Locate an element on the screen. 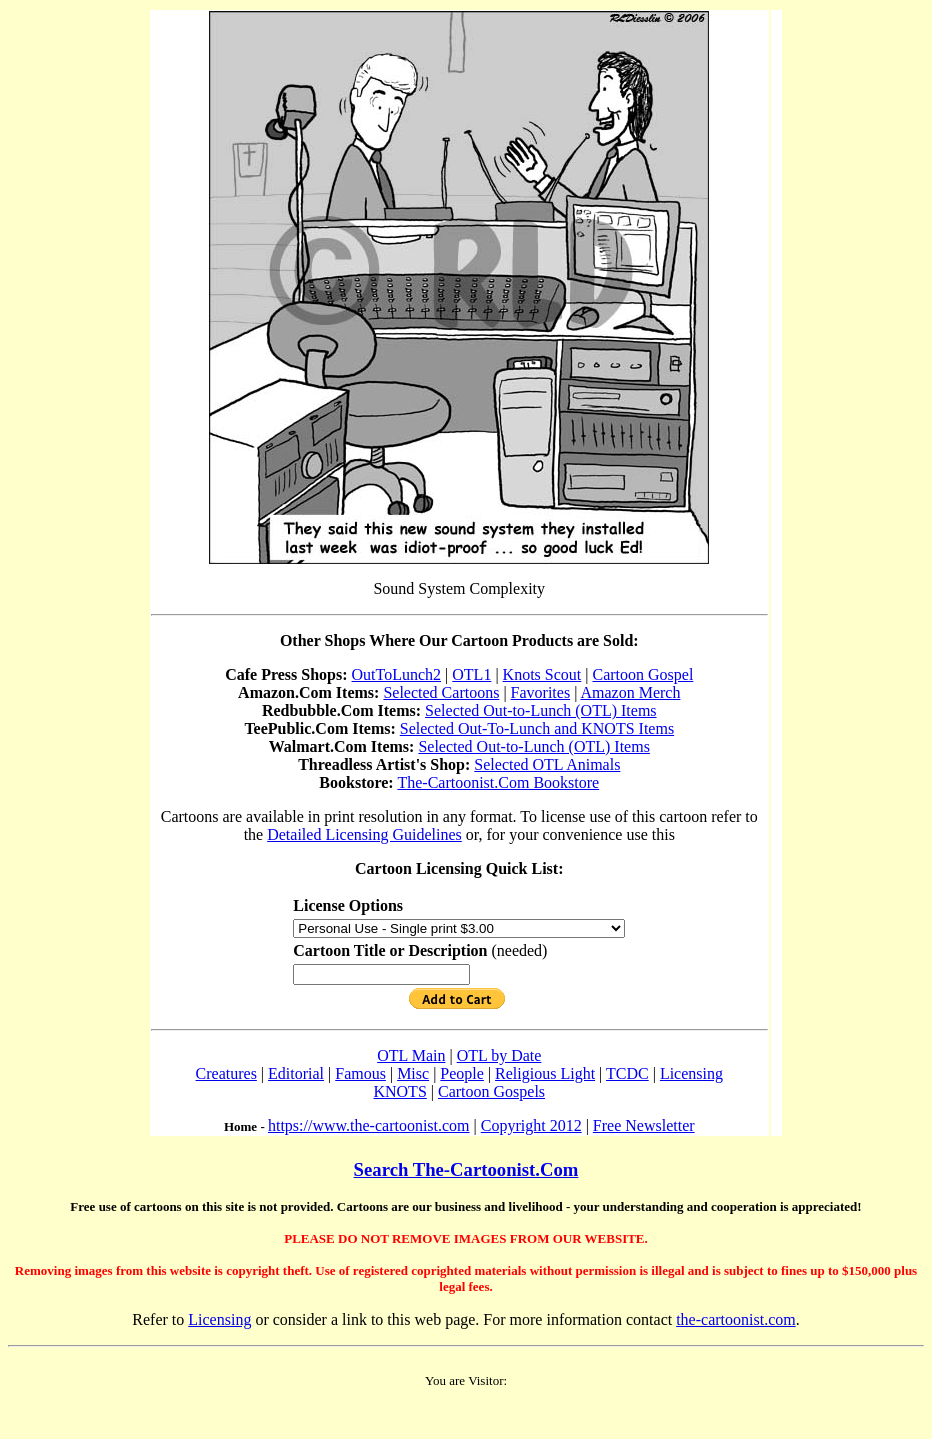 The height and width of the screenshot is (1439, 932). Selected Cartoons is located at coordinates (441, 692).